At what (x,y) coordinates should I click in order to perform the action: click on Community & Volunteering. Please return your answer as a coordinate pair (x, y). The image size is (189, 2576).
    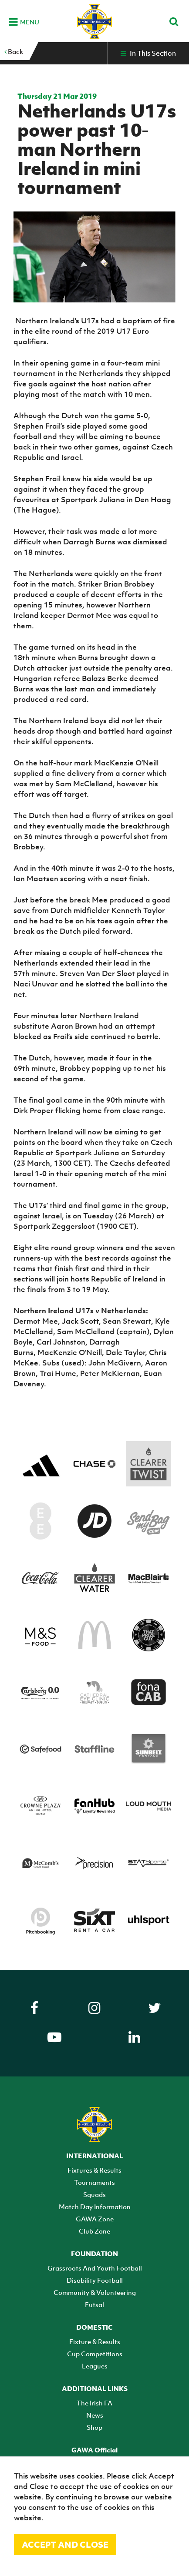
    Looking at the image, I should click on (95, 2292).